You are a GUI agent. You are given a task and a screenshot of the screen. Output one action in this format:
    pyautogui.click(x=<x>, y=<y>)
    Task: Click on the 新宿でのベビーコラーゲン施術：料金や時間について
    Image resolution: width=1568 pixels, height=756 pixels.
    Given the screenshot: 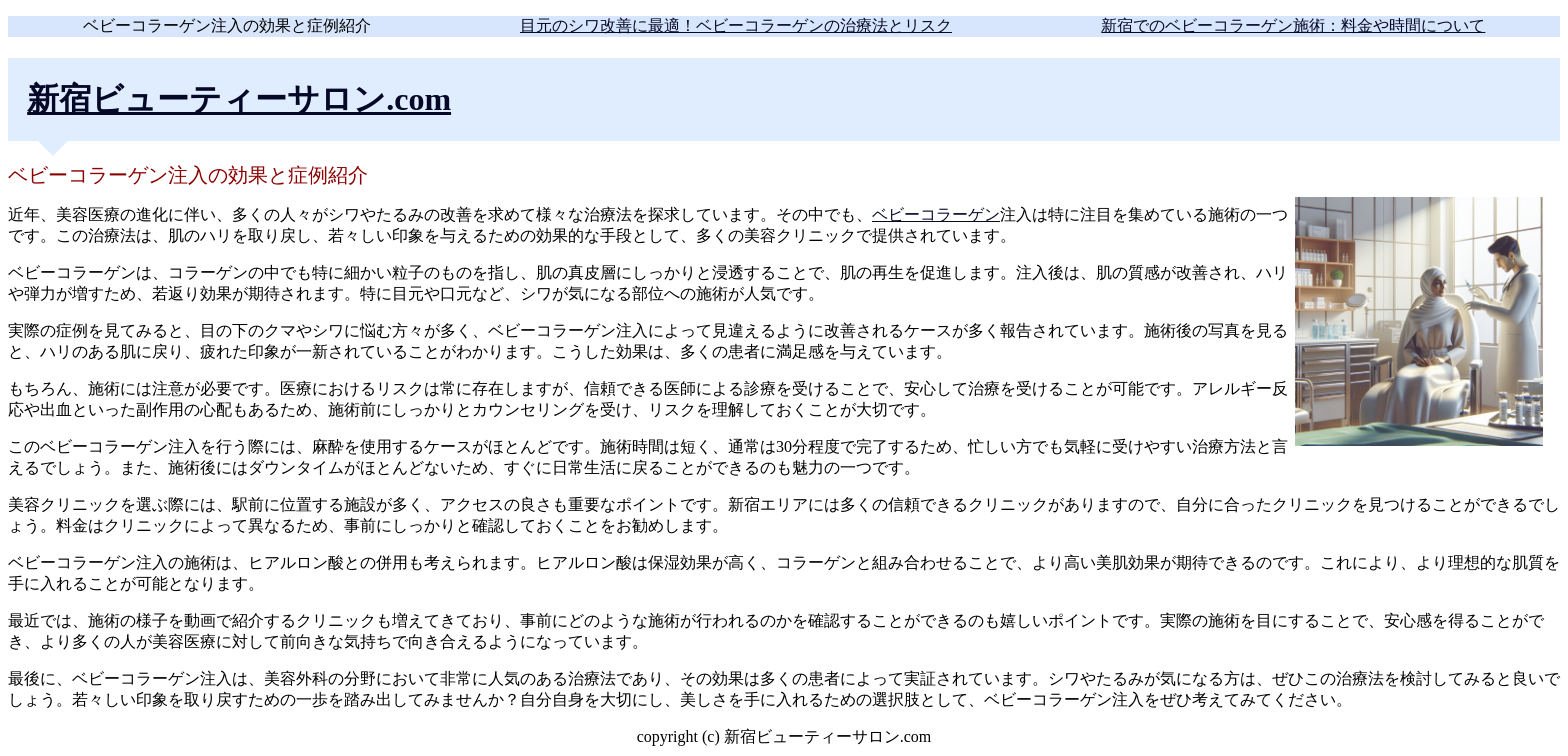 What is the action you would take?
    pyautogui.click(x=1293, y=25)
    